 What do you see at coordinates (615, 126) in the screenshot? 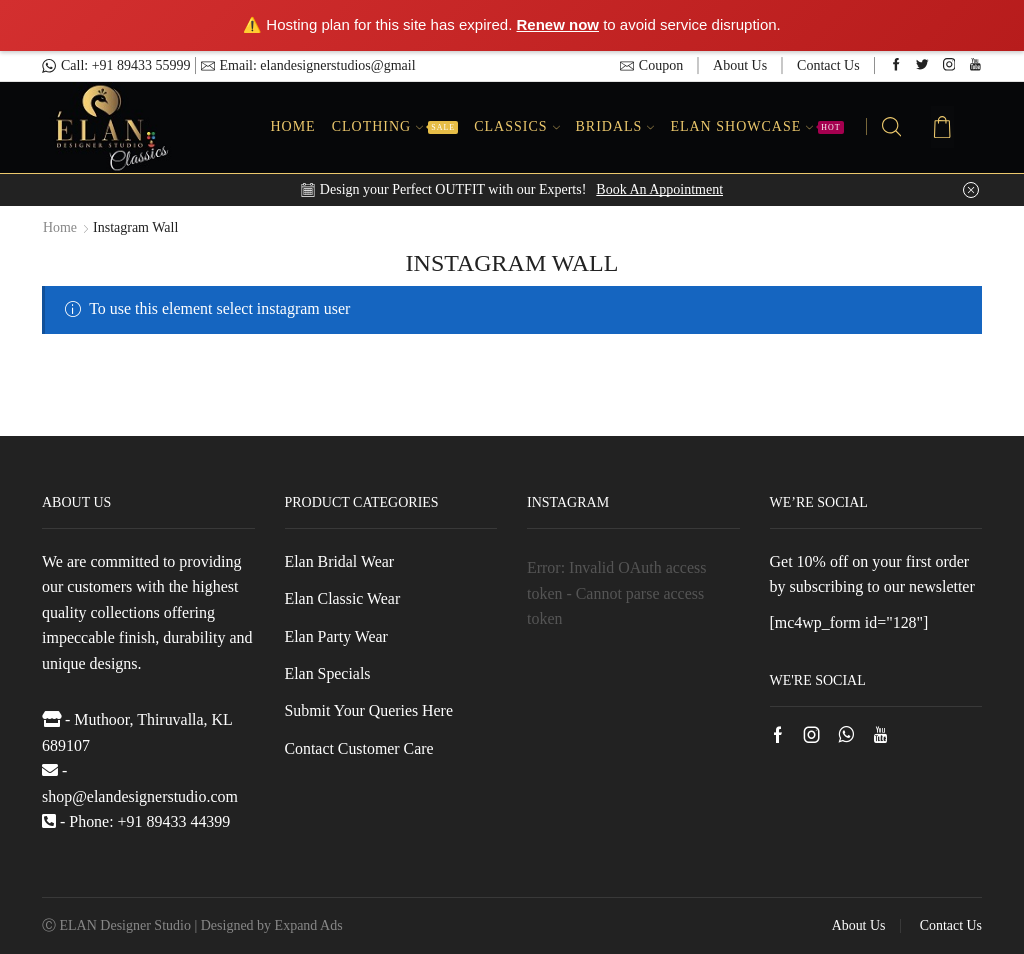
I see `Bridals` at bounding box center [615, 126].